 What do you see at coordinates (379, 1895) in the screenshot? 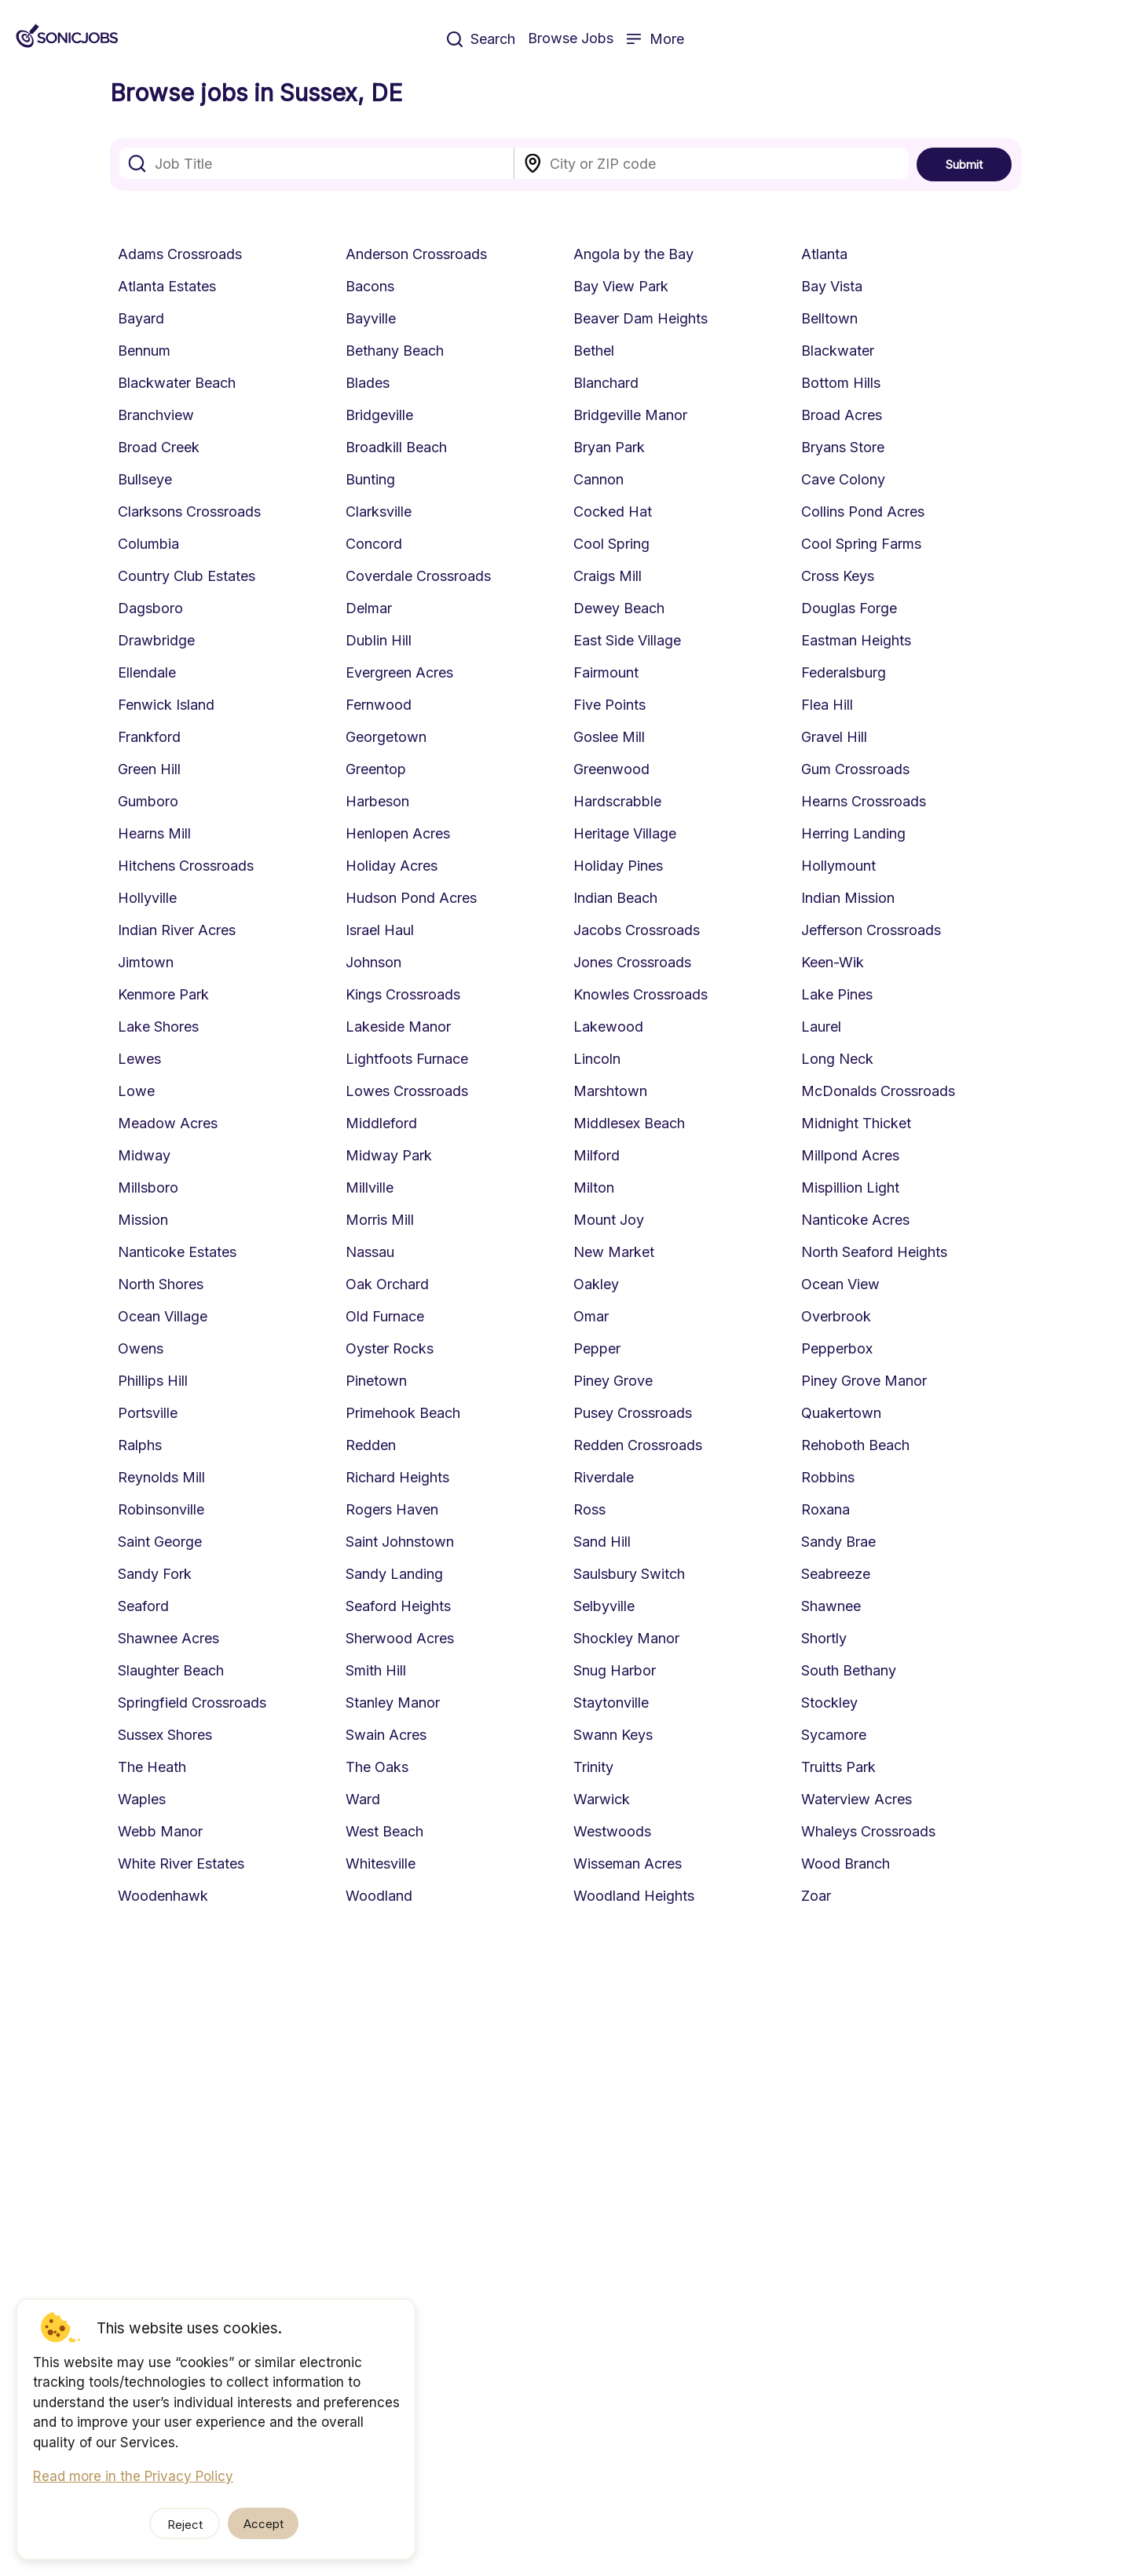
I see `Woodland` at bounding box center [379, 1895].